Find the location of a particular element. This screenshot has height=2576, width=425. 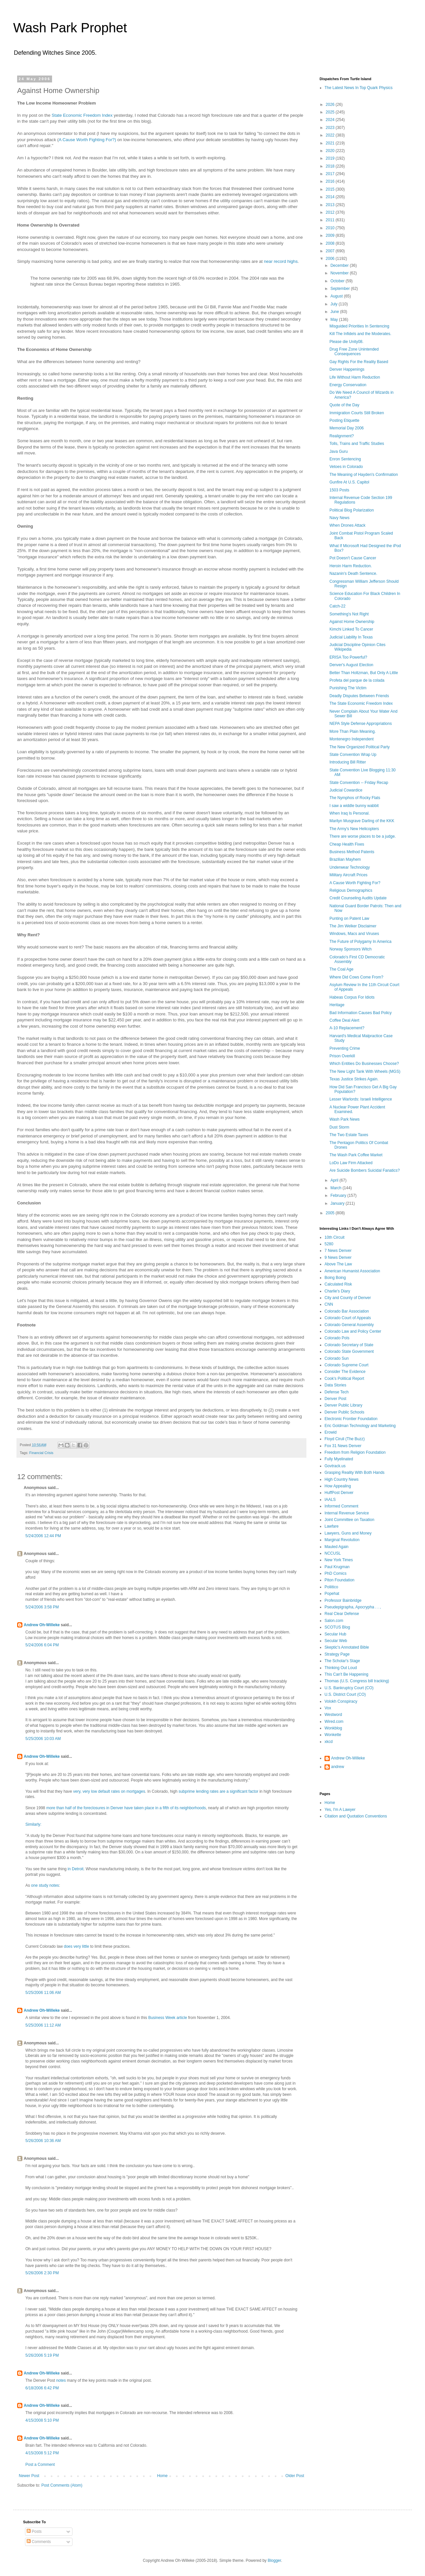

Real Clear Defense is located at coordinates (342, 1613).